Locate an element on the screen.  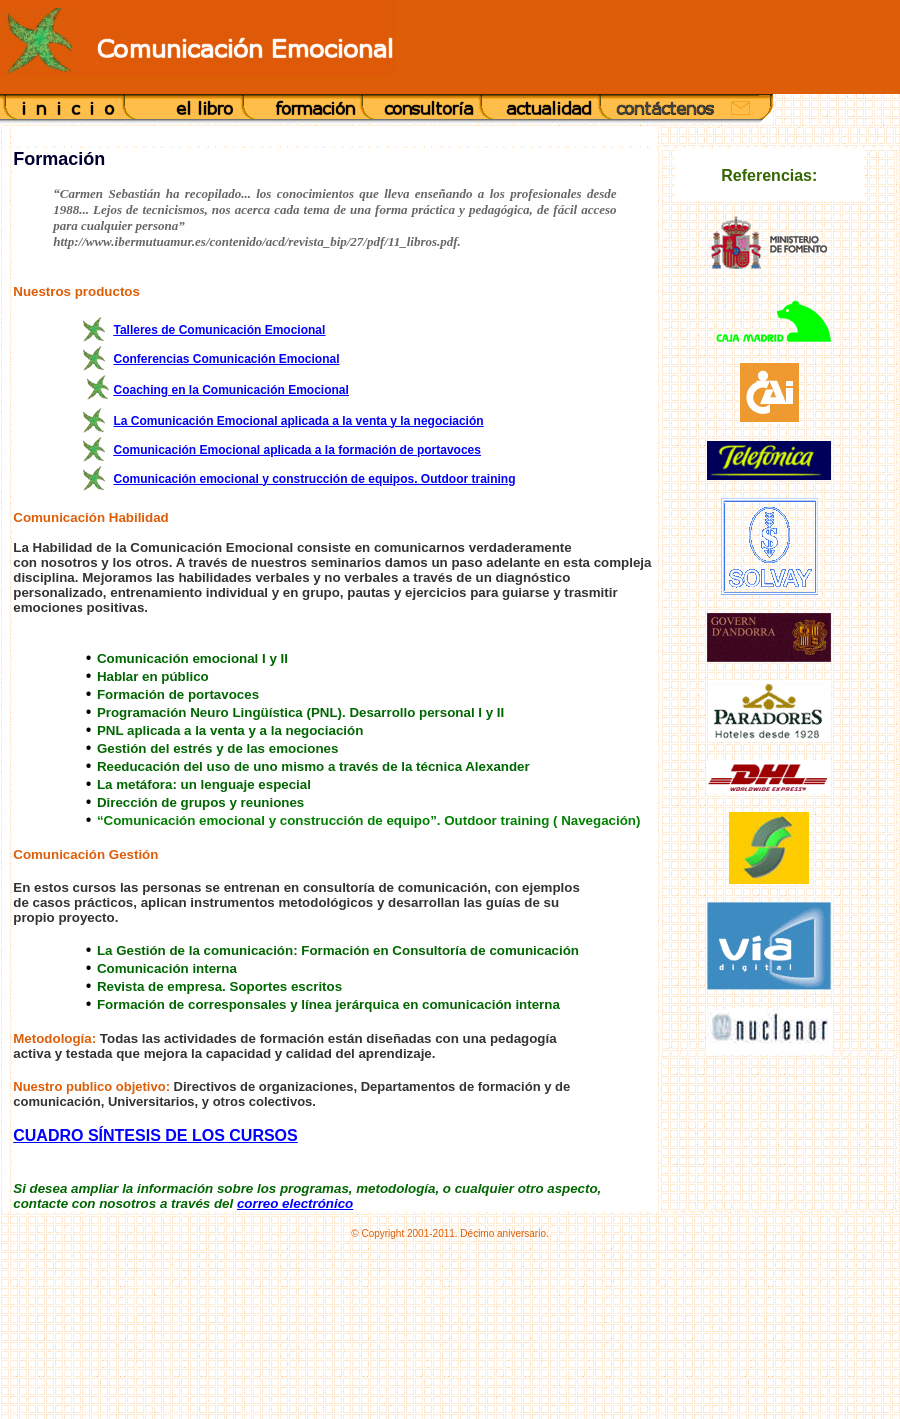
Comunicación Emocional aplicada a la formación de portavoces is located at coordinates (296, 450).